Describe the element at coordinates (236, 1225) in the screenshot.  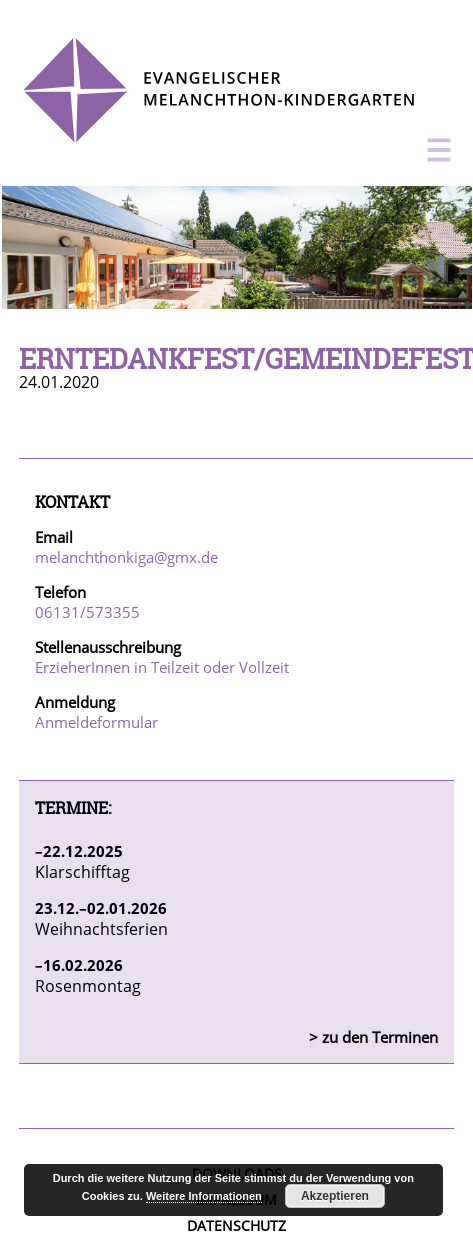
I see `Datenschutz` at that location.